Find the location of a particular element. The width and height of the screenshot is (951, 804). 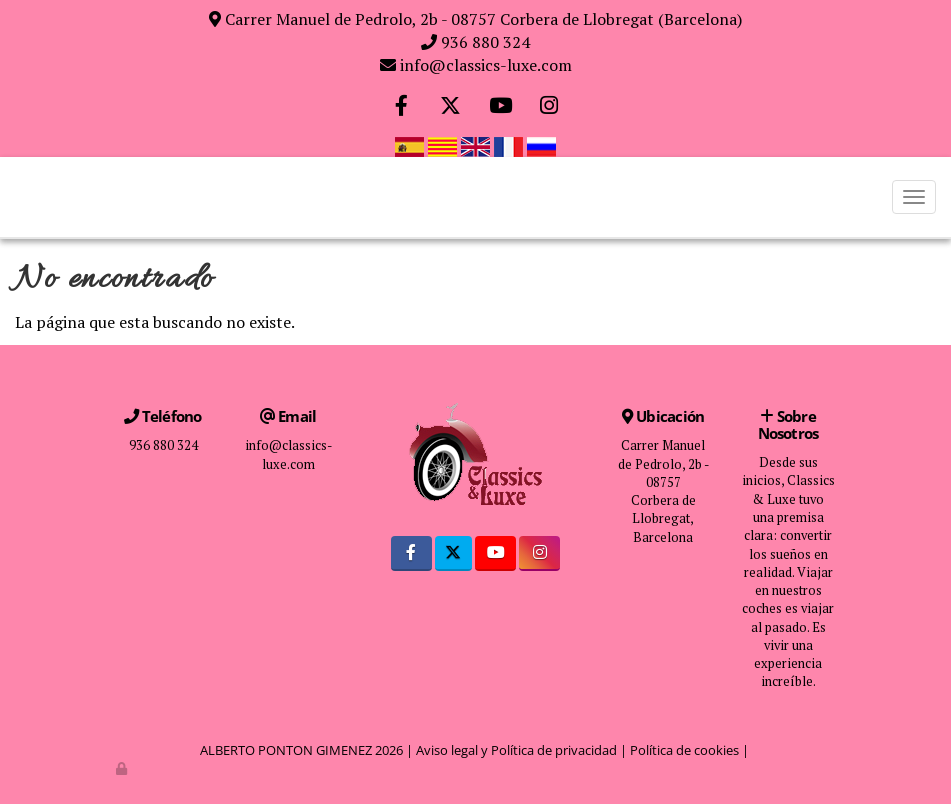

[Youtube] is located at coordinates (500, 107).